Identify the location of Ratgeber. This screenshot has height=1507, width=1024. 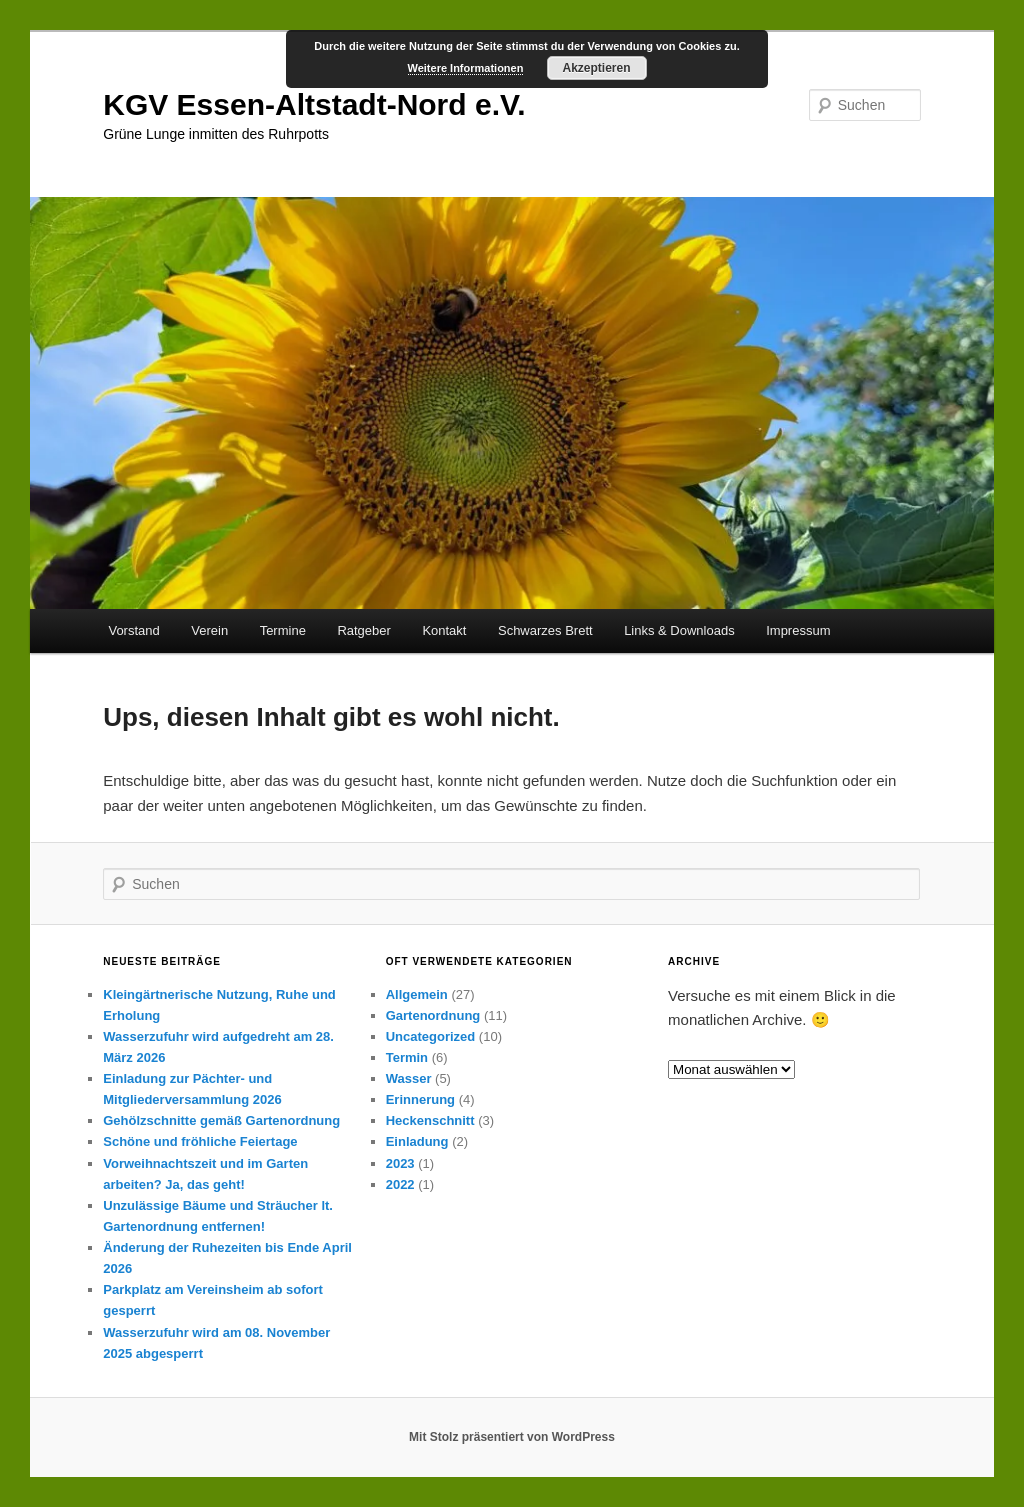
(363, 630).